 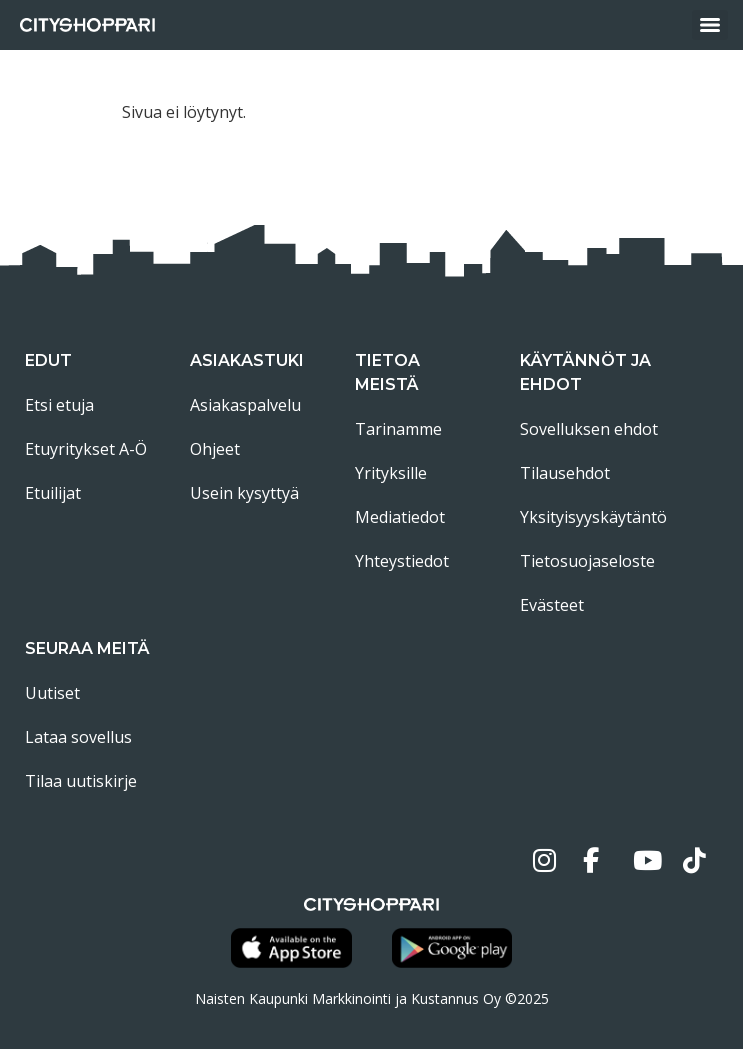 I want to click on Tarinamme, so click(x=398, y=429).